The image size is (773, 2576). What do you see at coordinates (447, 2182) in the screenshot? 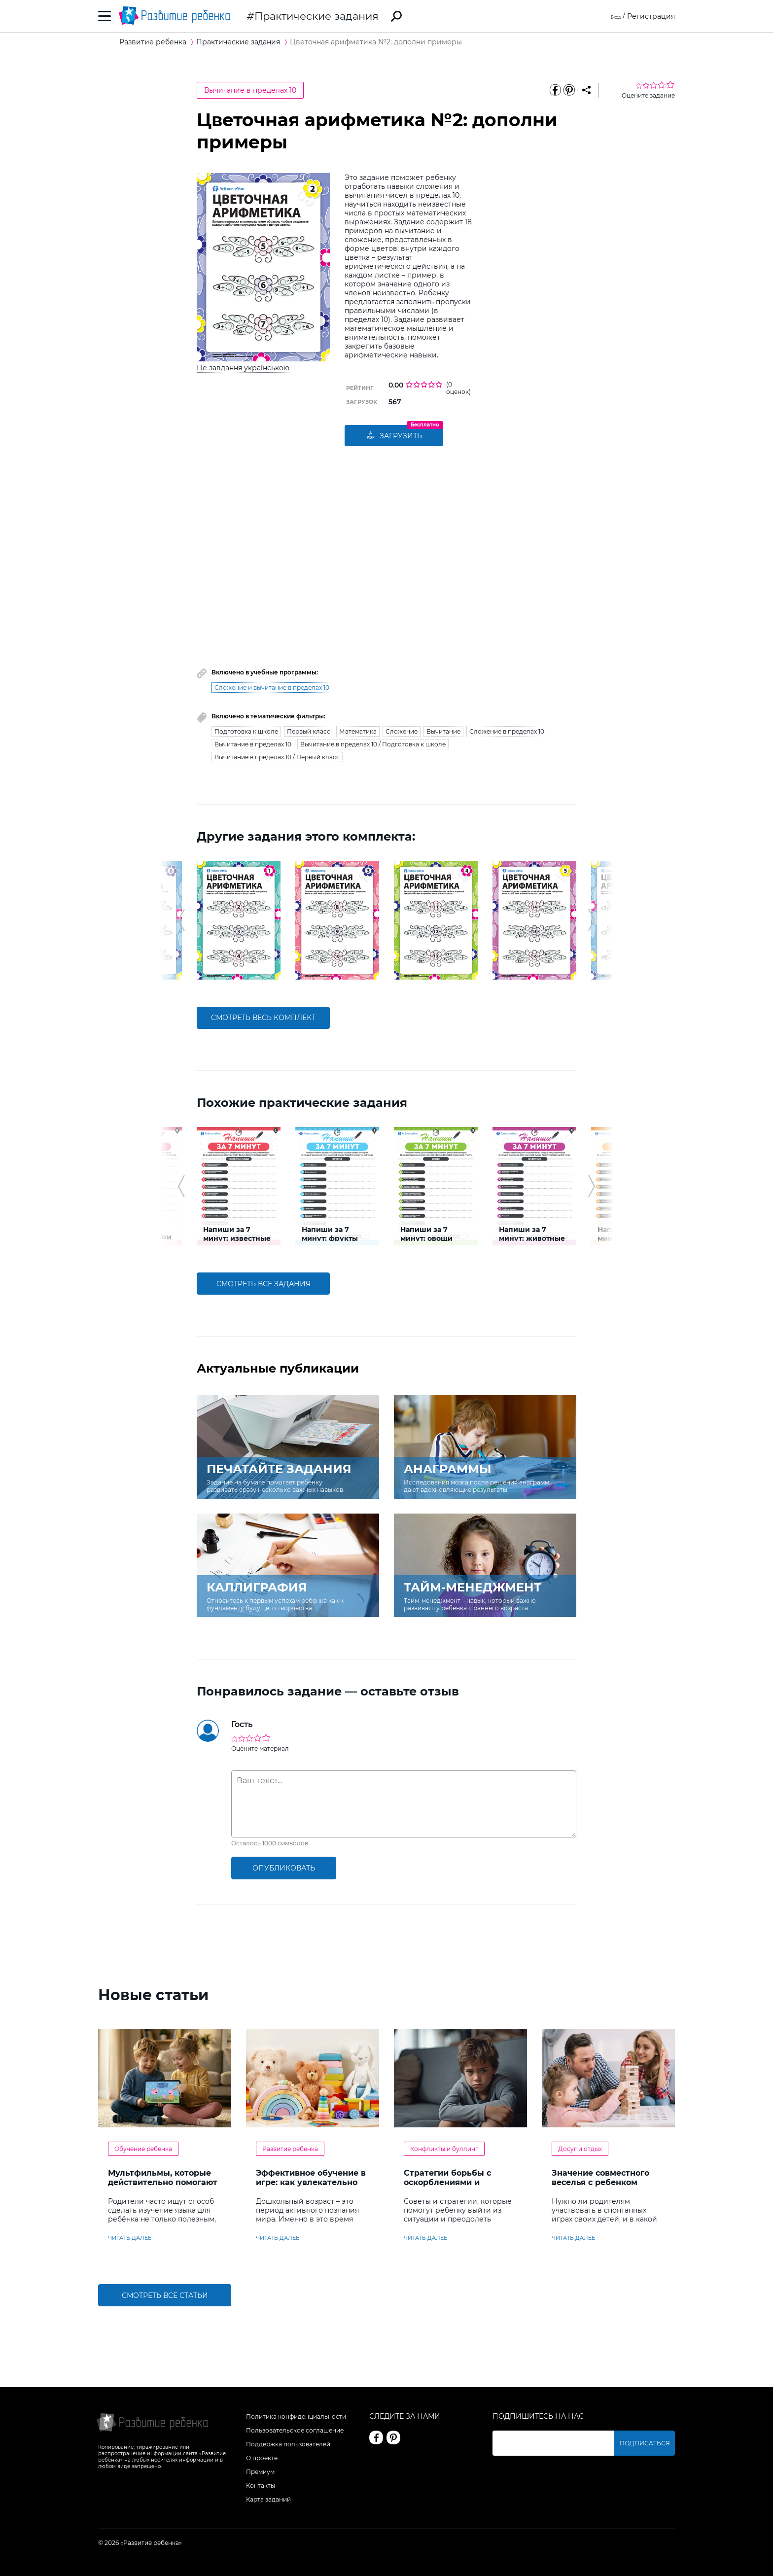
I see `Стратегии борьбы с оскорблениями и насмешками` at bounding box center [447, 2182].